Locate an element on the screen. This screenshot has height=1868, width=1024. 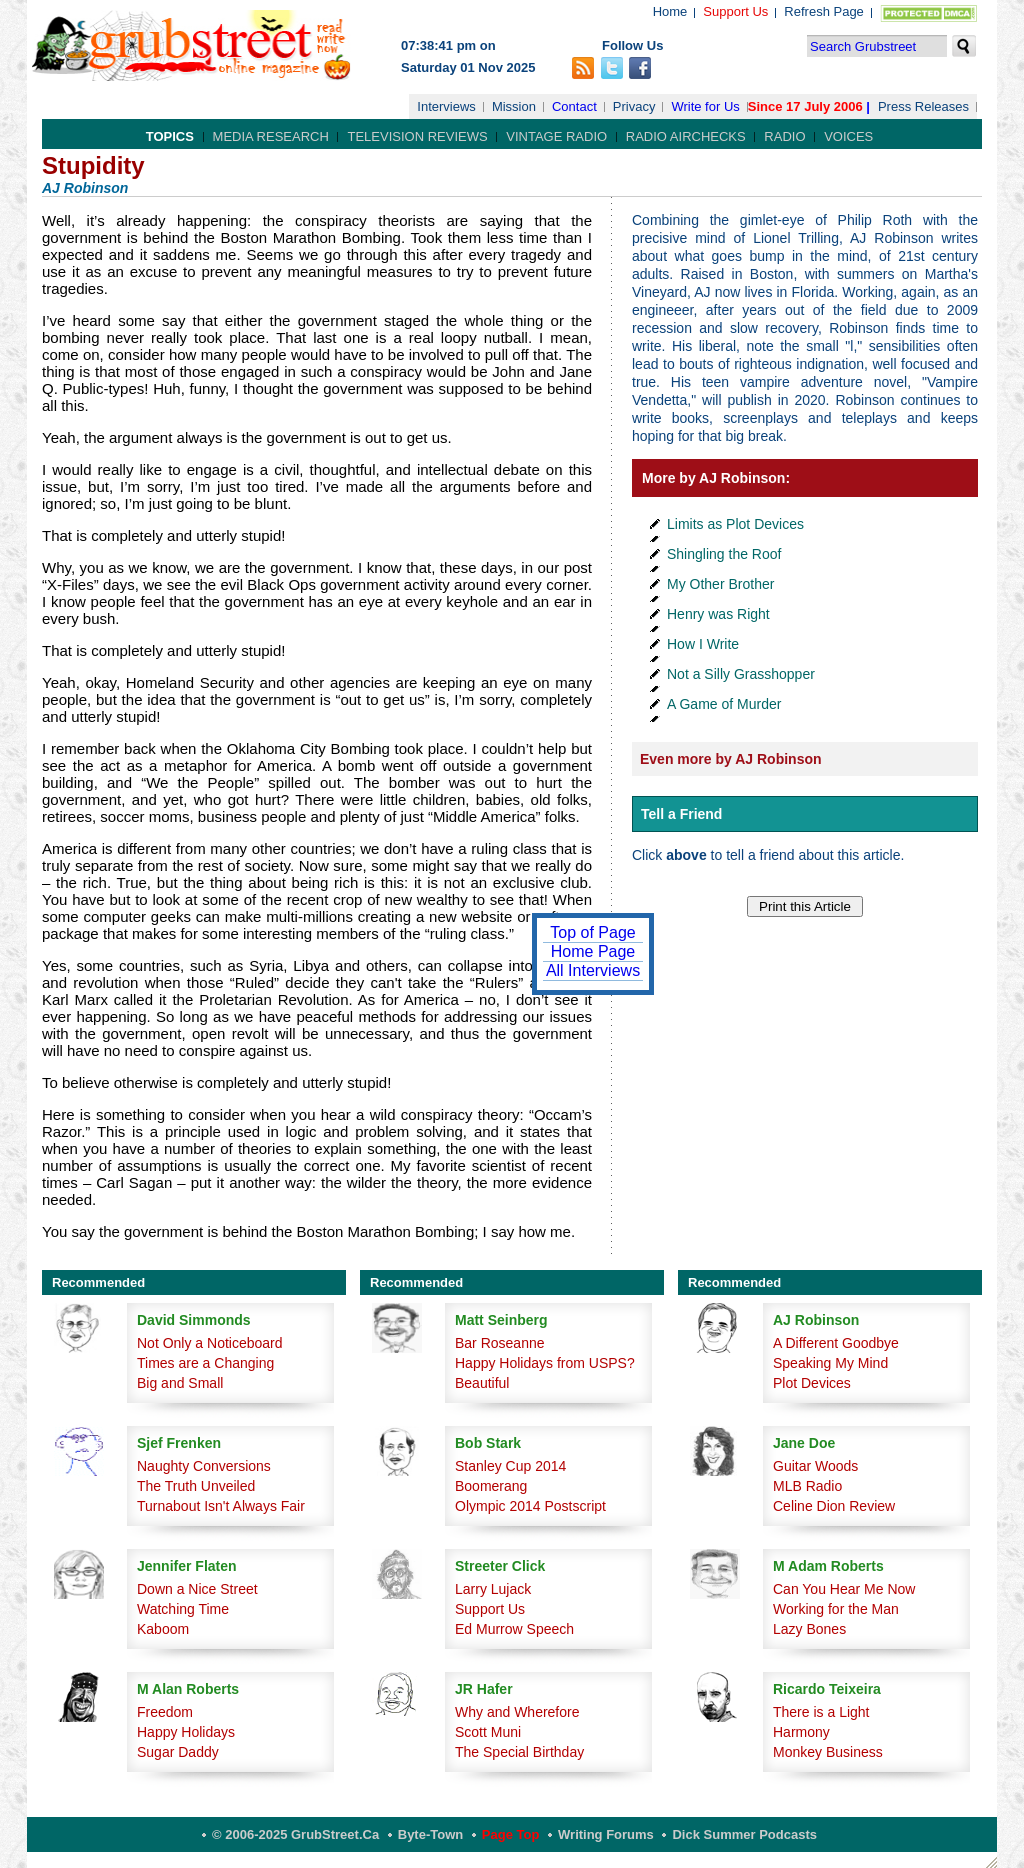
Monkey Business is located at coordinates (828, 1752).